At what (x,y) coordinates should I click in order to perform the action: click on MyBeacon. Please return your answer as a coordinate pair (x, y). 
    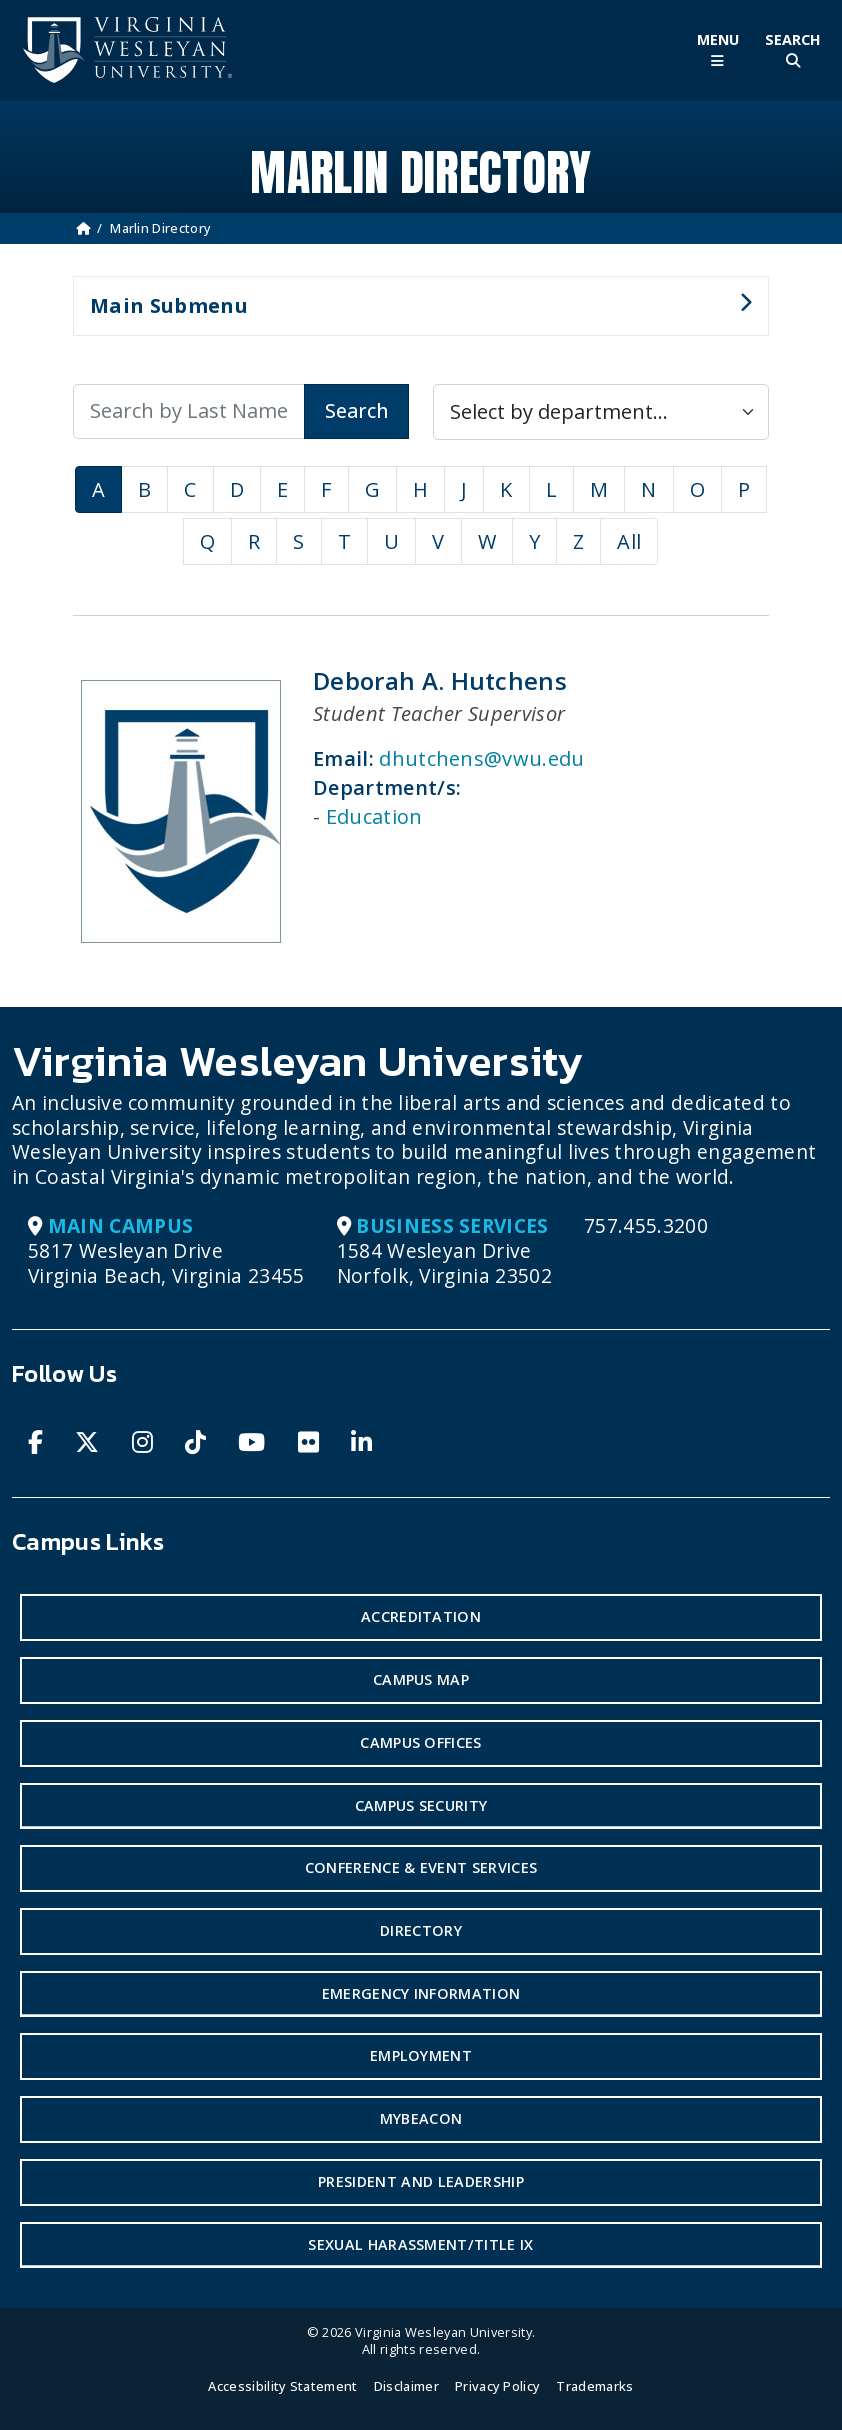
    Looking at the image, I should click on (421, 2118).